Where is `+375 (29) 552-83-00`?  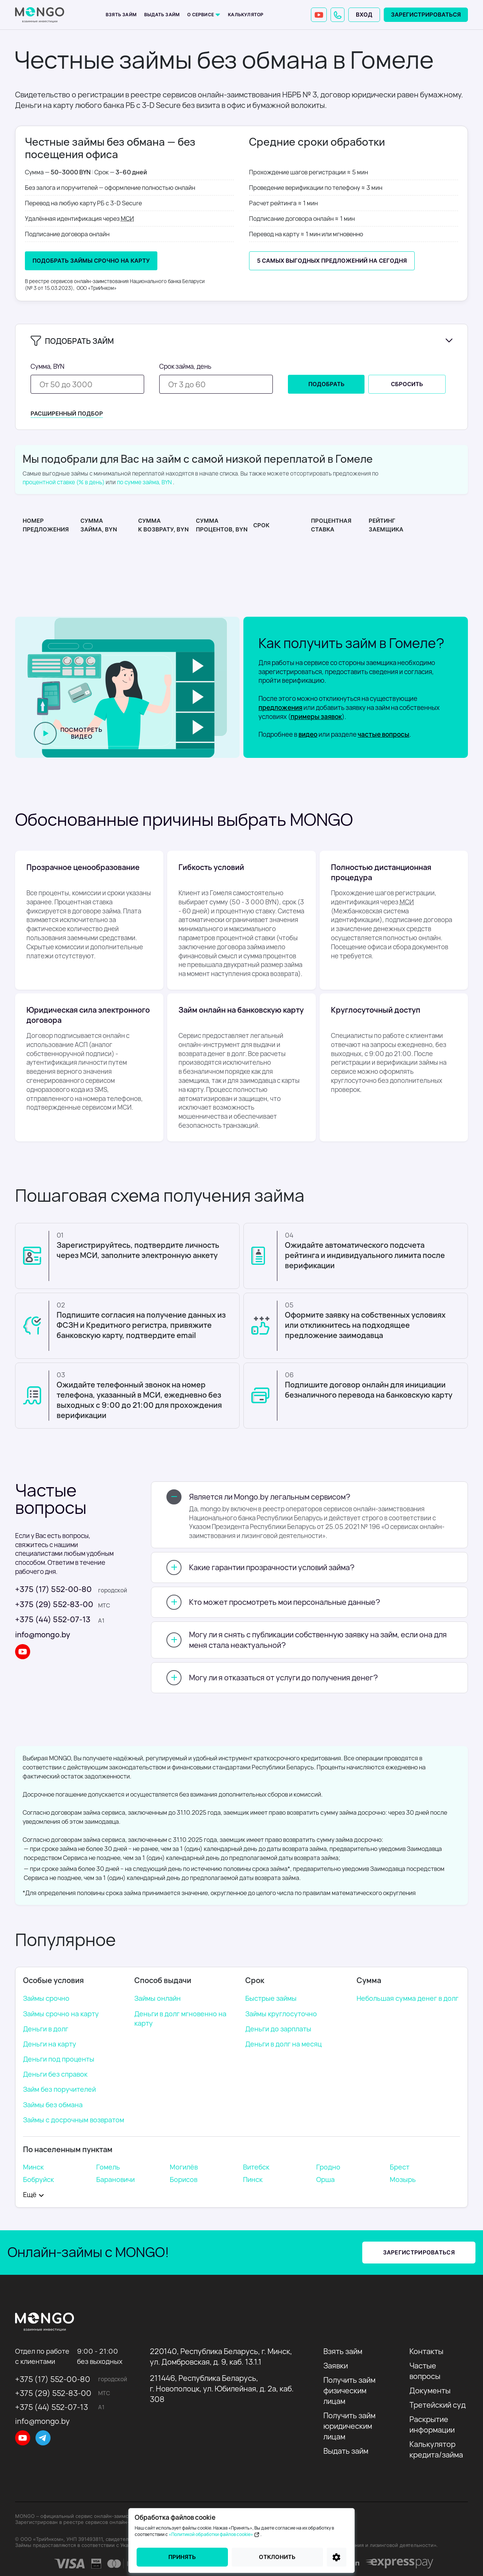 +375 (29) 552-83-00 is located at coordinates (54, 1604).